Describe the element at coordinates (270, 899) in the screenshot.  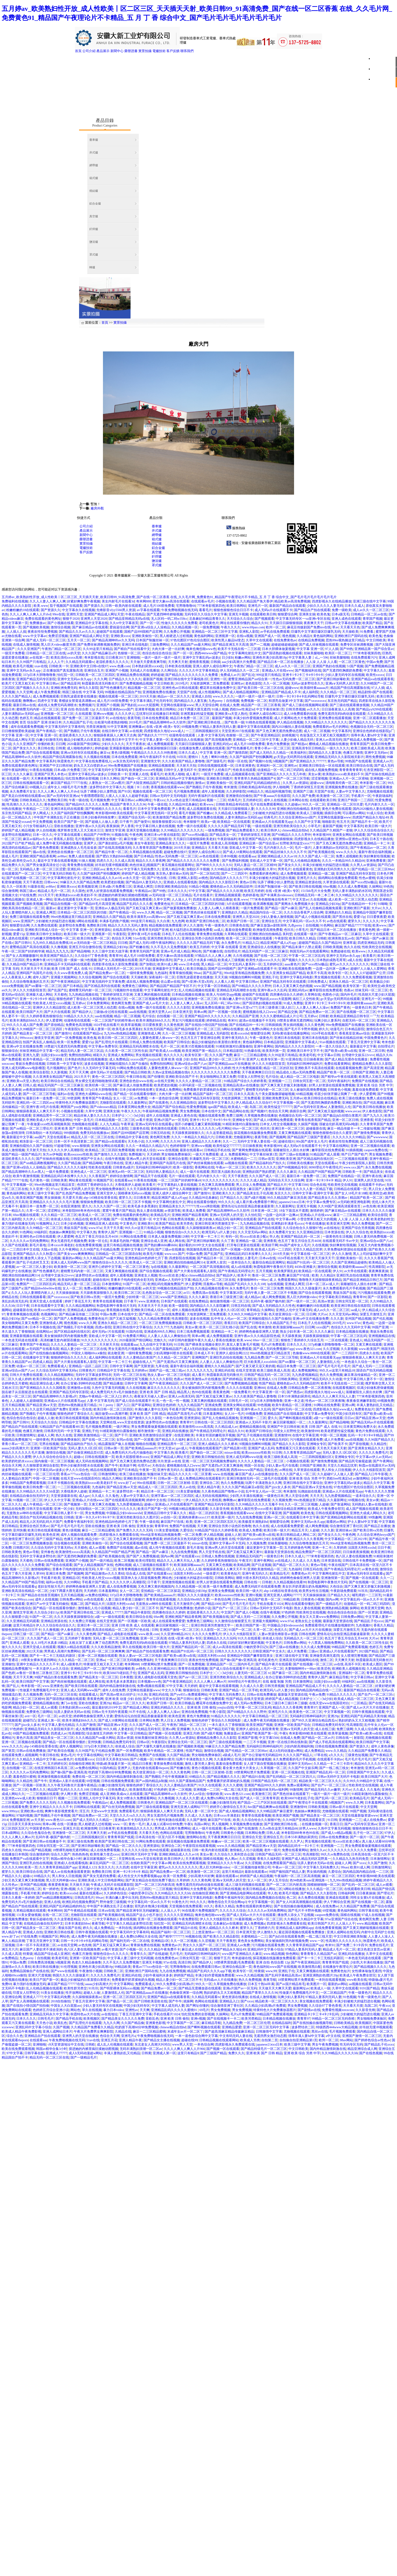
I see `777米奇色狠狠俺去啦奇米77` at that location.